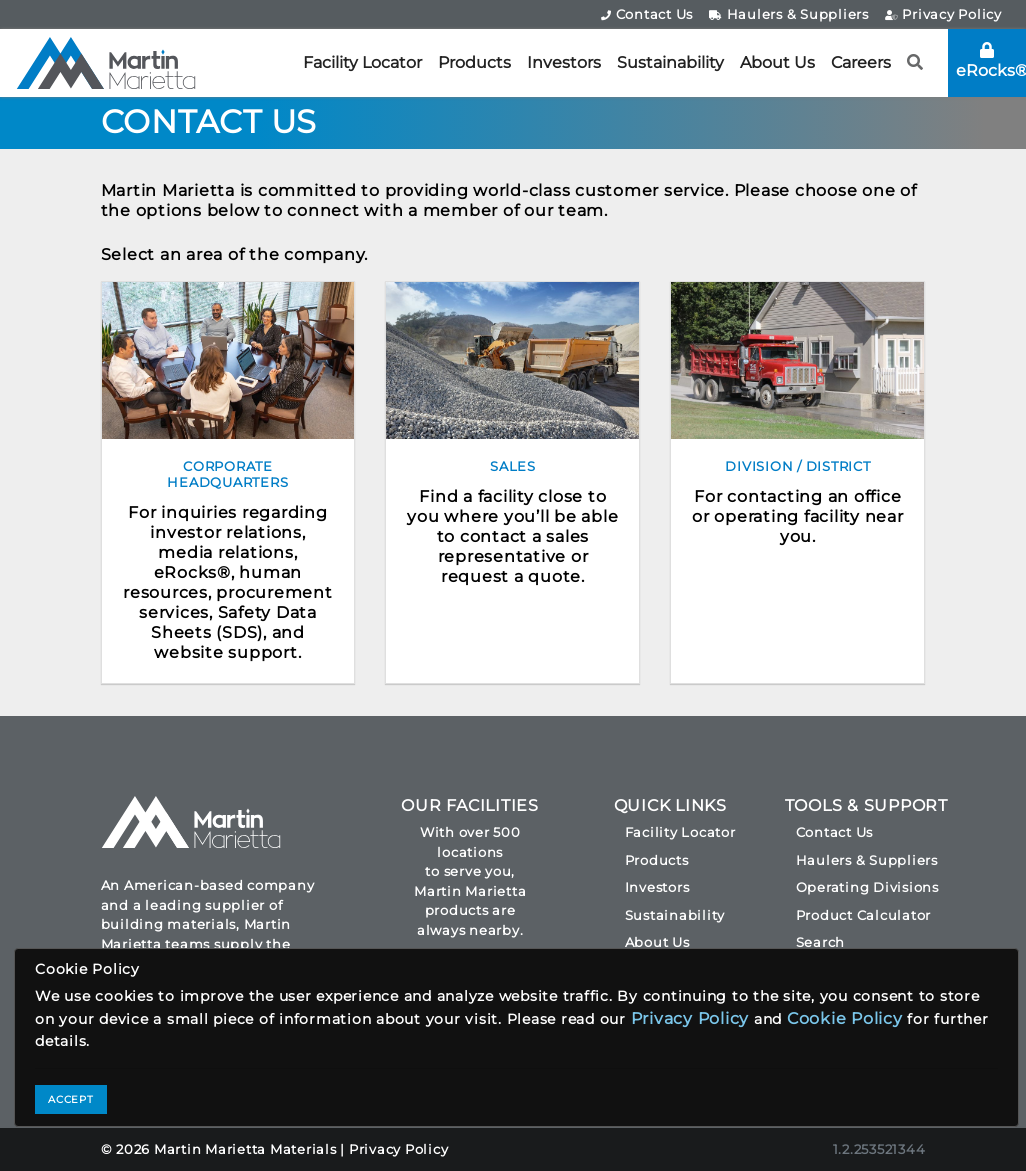 This screenshot has width=1026, height=1171. What do you see at coordinates (777, 62) in the screenshot?
I see `About Us` at bounding box center [777, 62].